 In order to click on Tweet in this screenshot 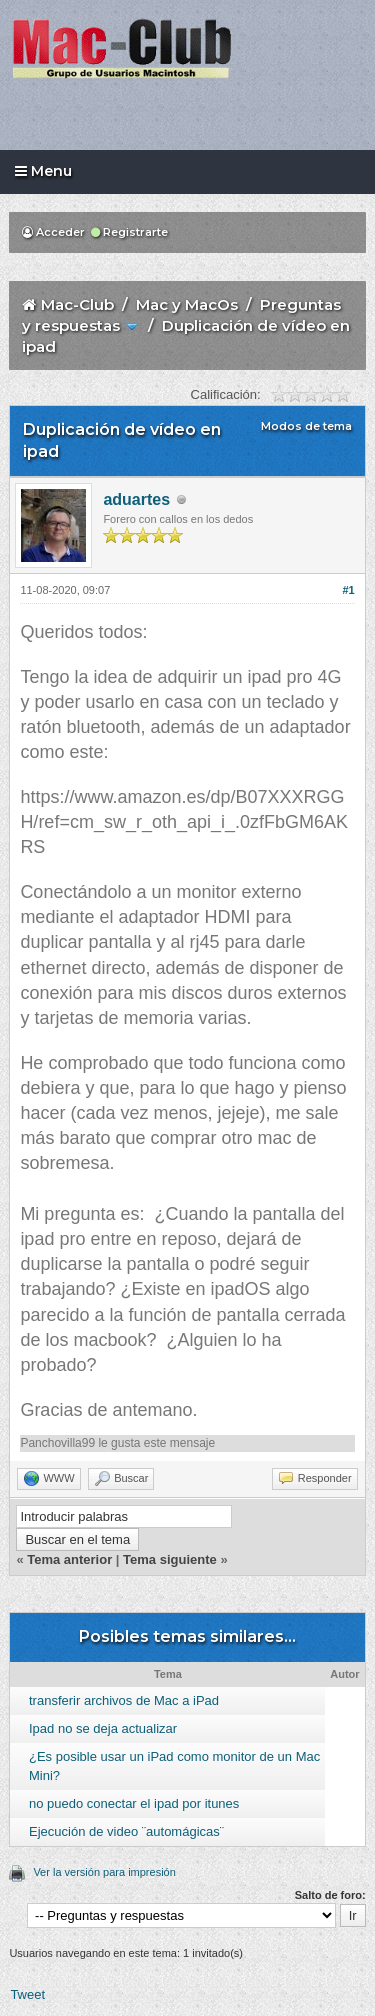, I will do `click(27, 1994)`.